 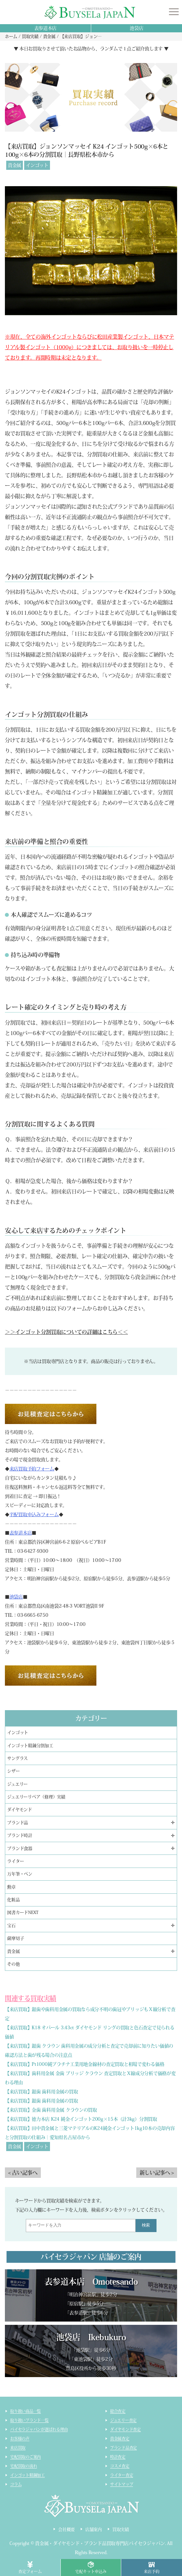 What do you see at coordinates (117, 2411) in the screenshot?
I see `総合査定` at bounding box center [117, 2411].